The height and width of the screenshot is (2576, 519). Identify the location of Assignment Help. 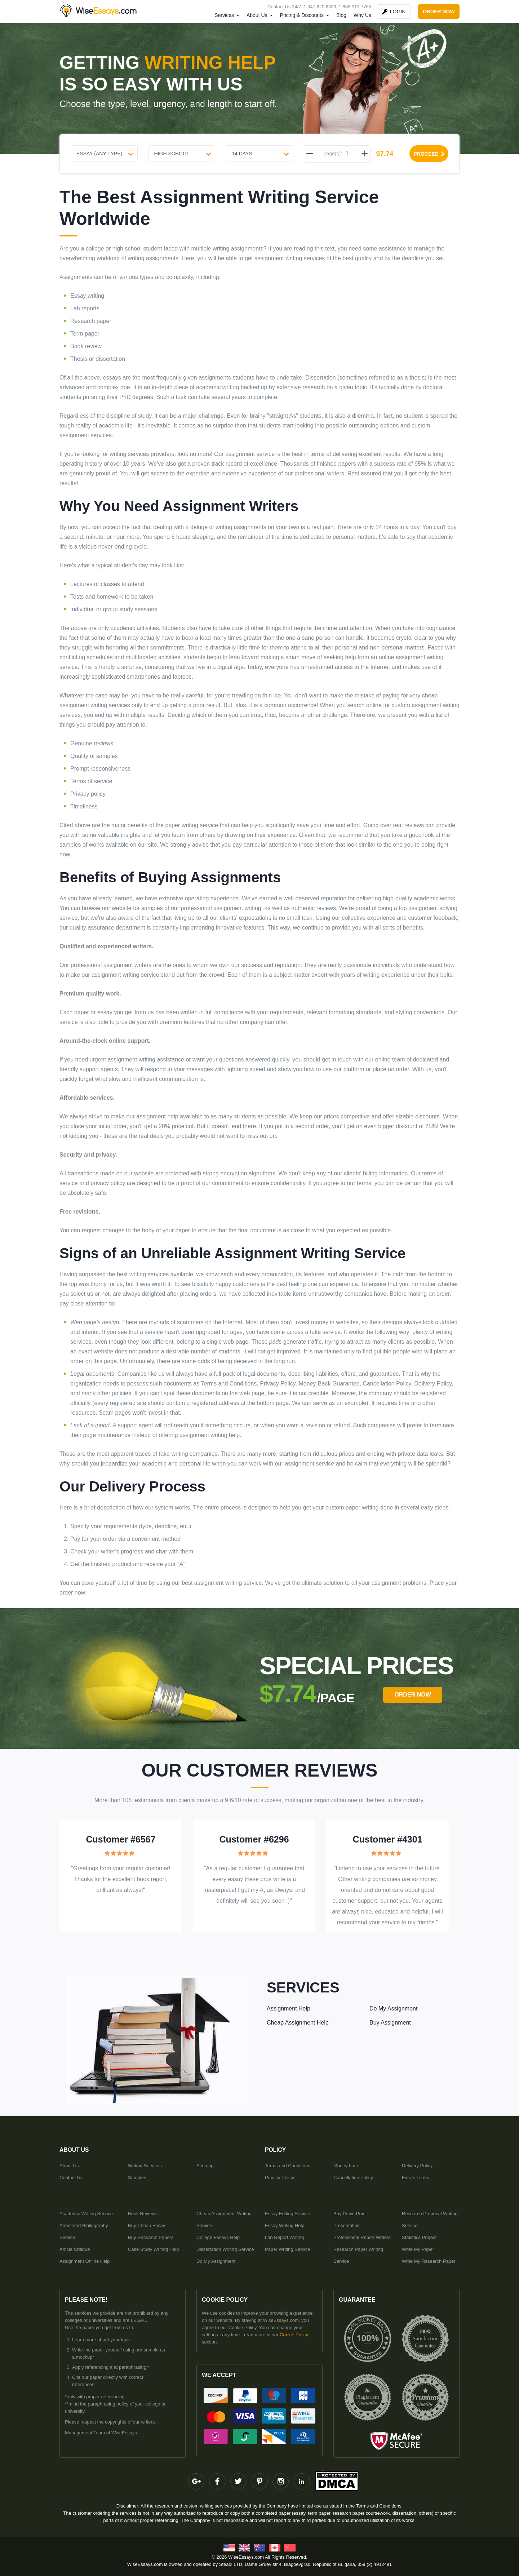
(288, 2008).